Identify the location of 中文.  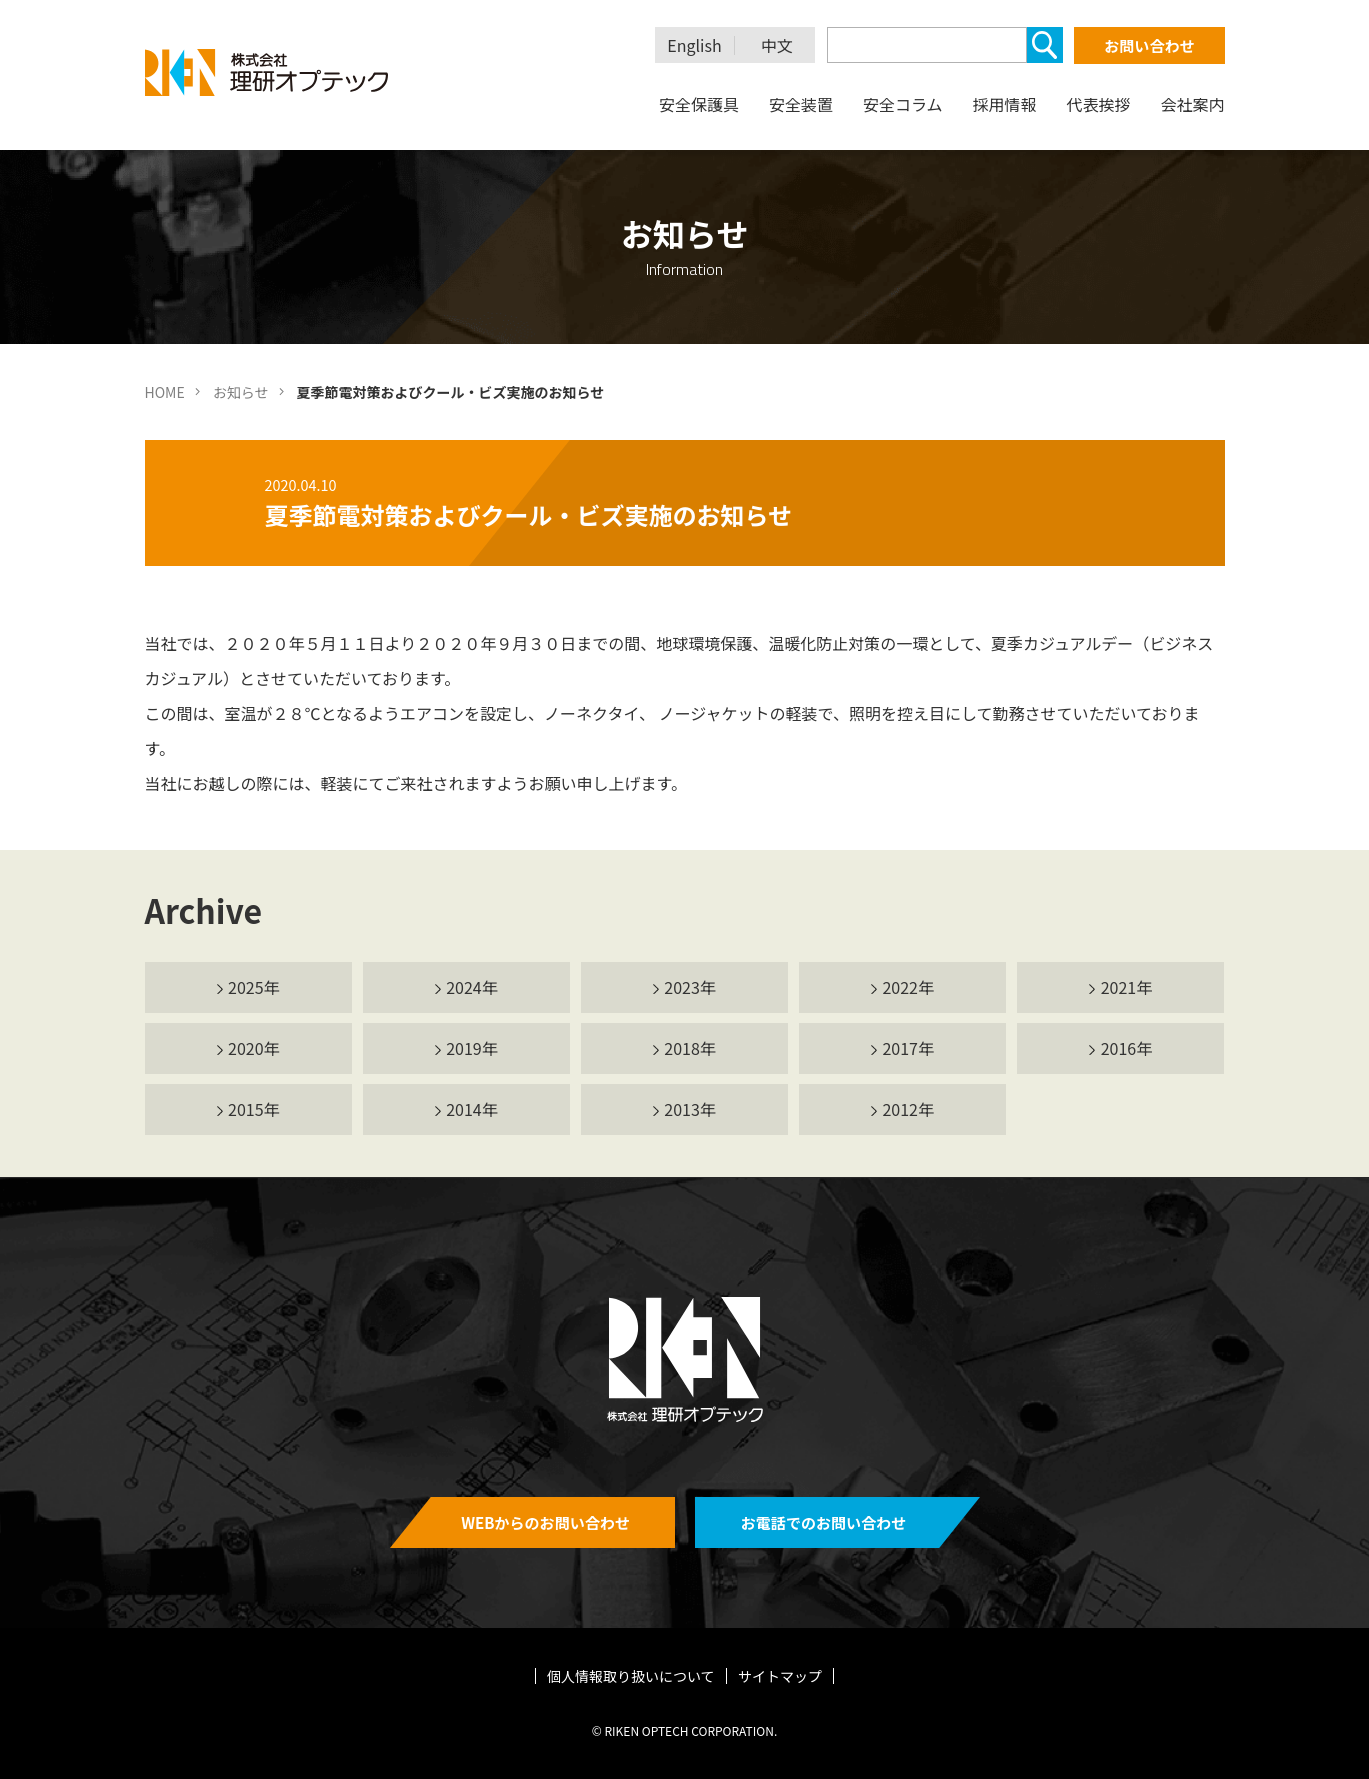
(777, 45).